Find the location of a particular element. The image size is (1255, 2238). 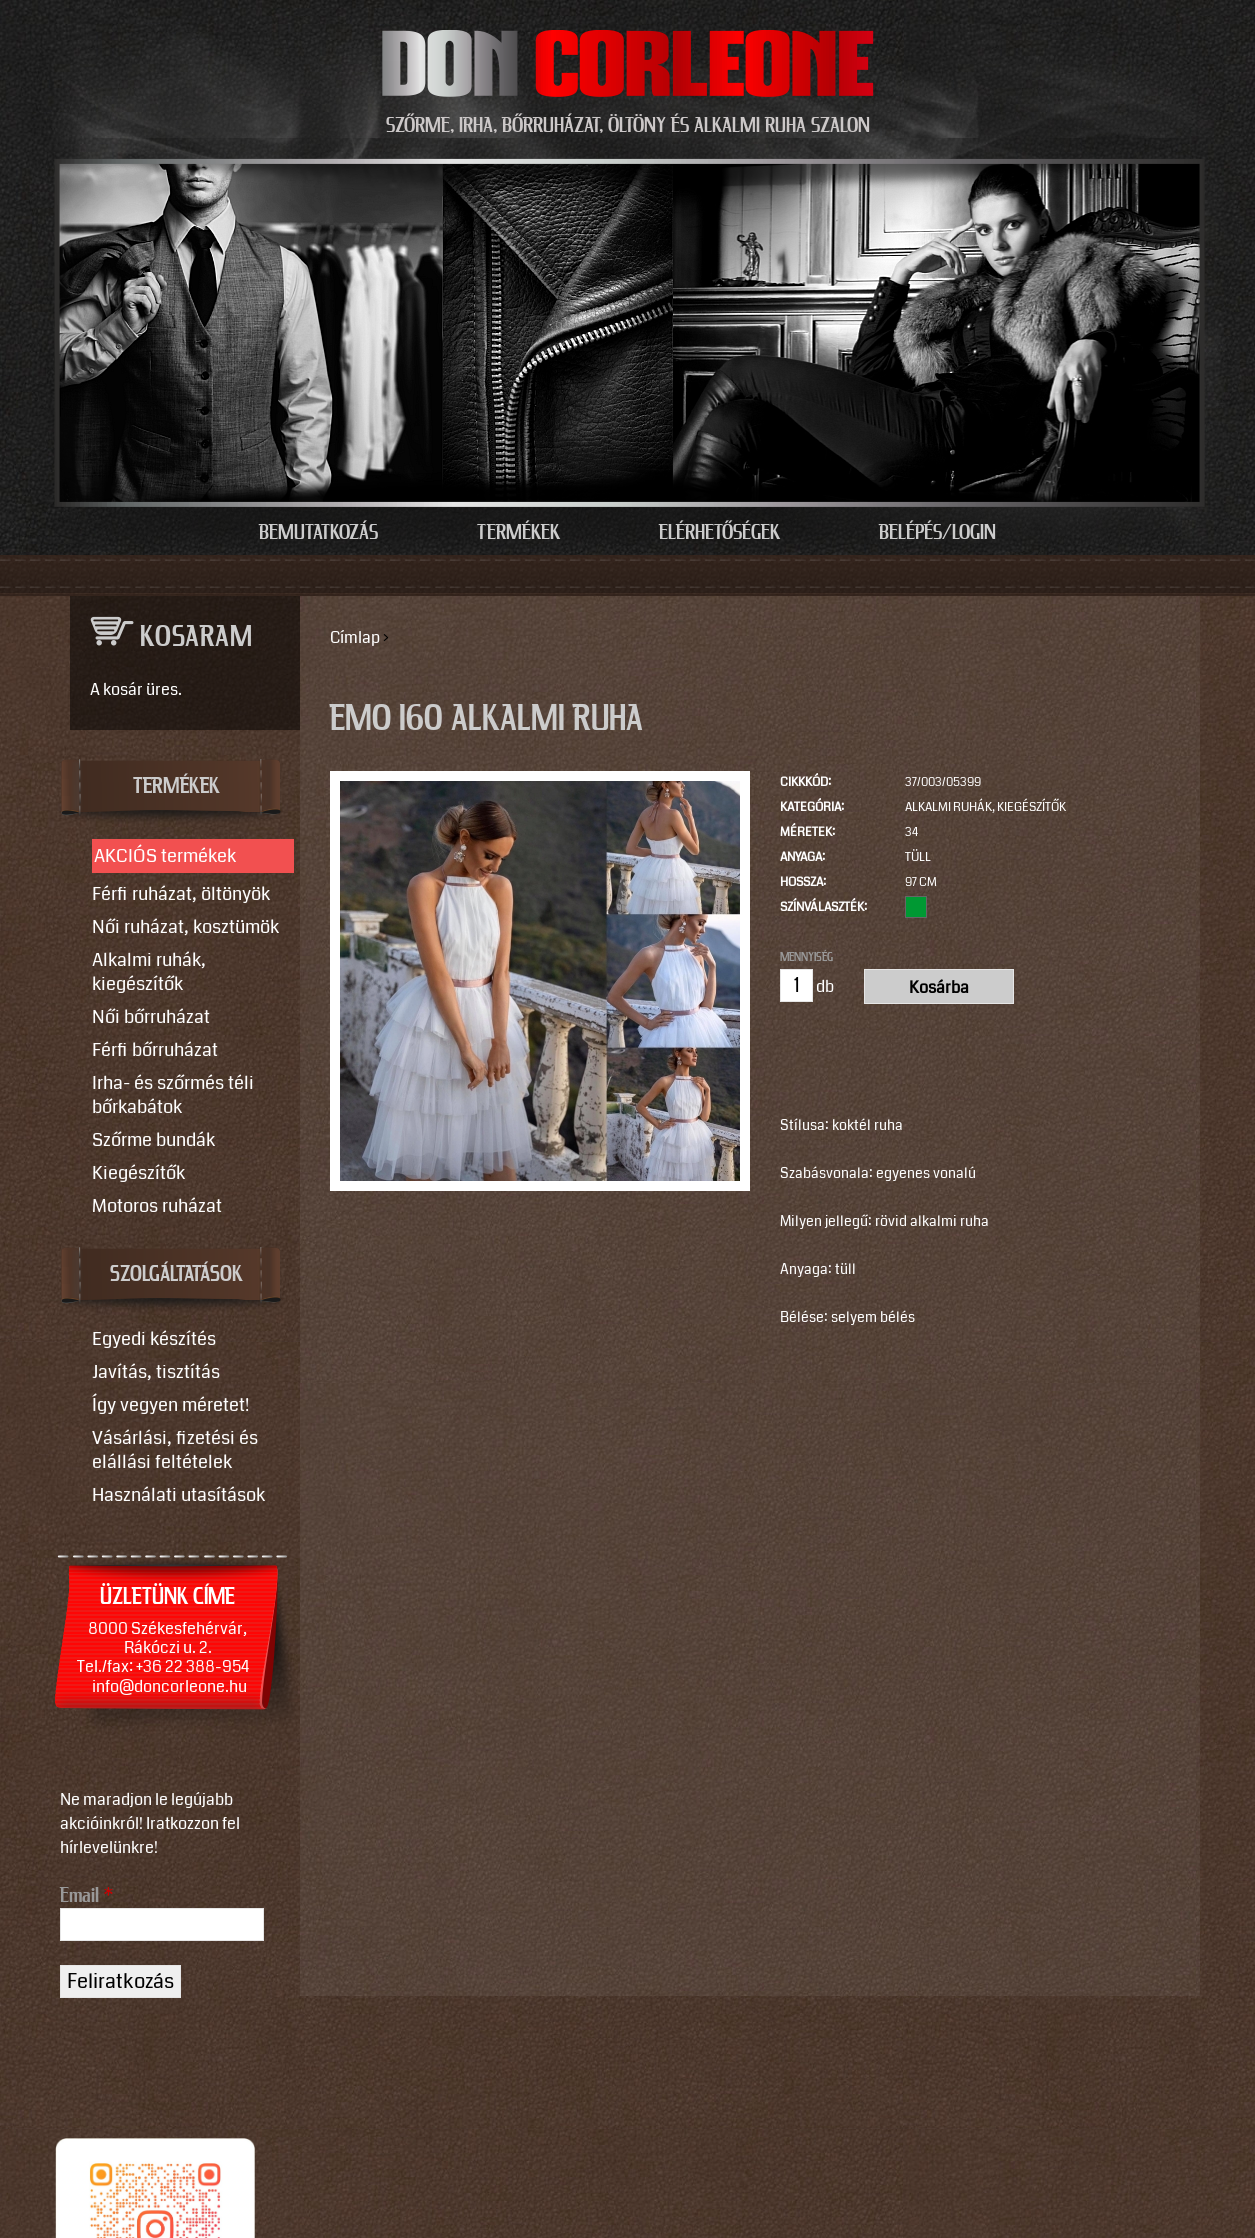

Motoros ruházat is located at coordinates (157, 1206).